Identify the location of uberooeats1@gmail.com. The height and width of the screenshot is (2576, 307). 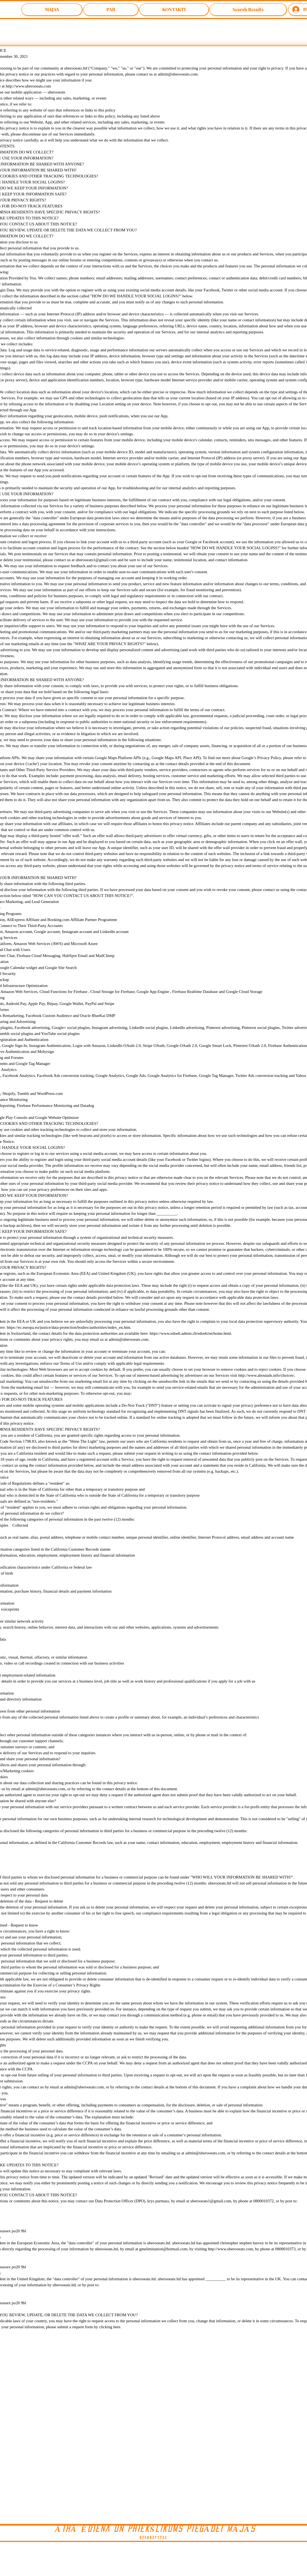
(210, 2201).